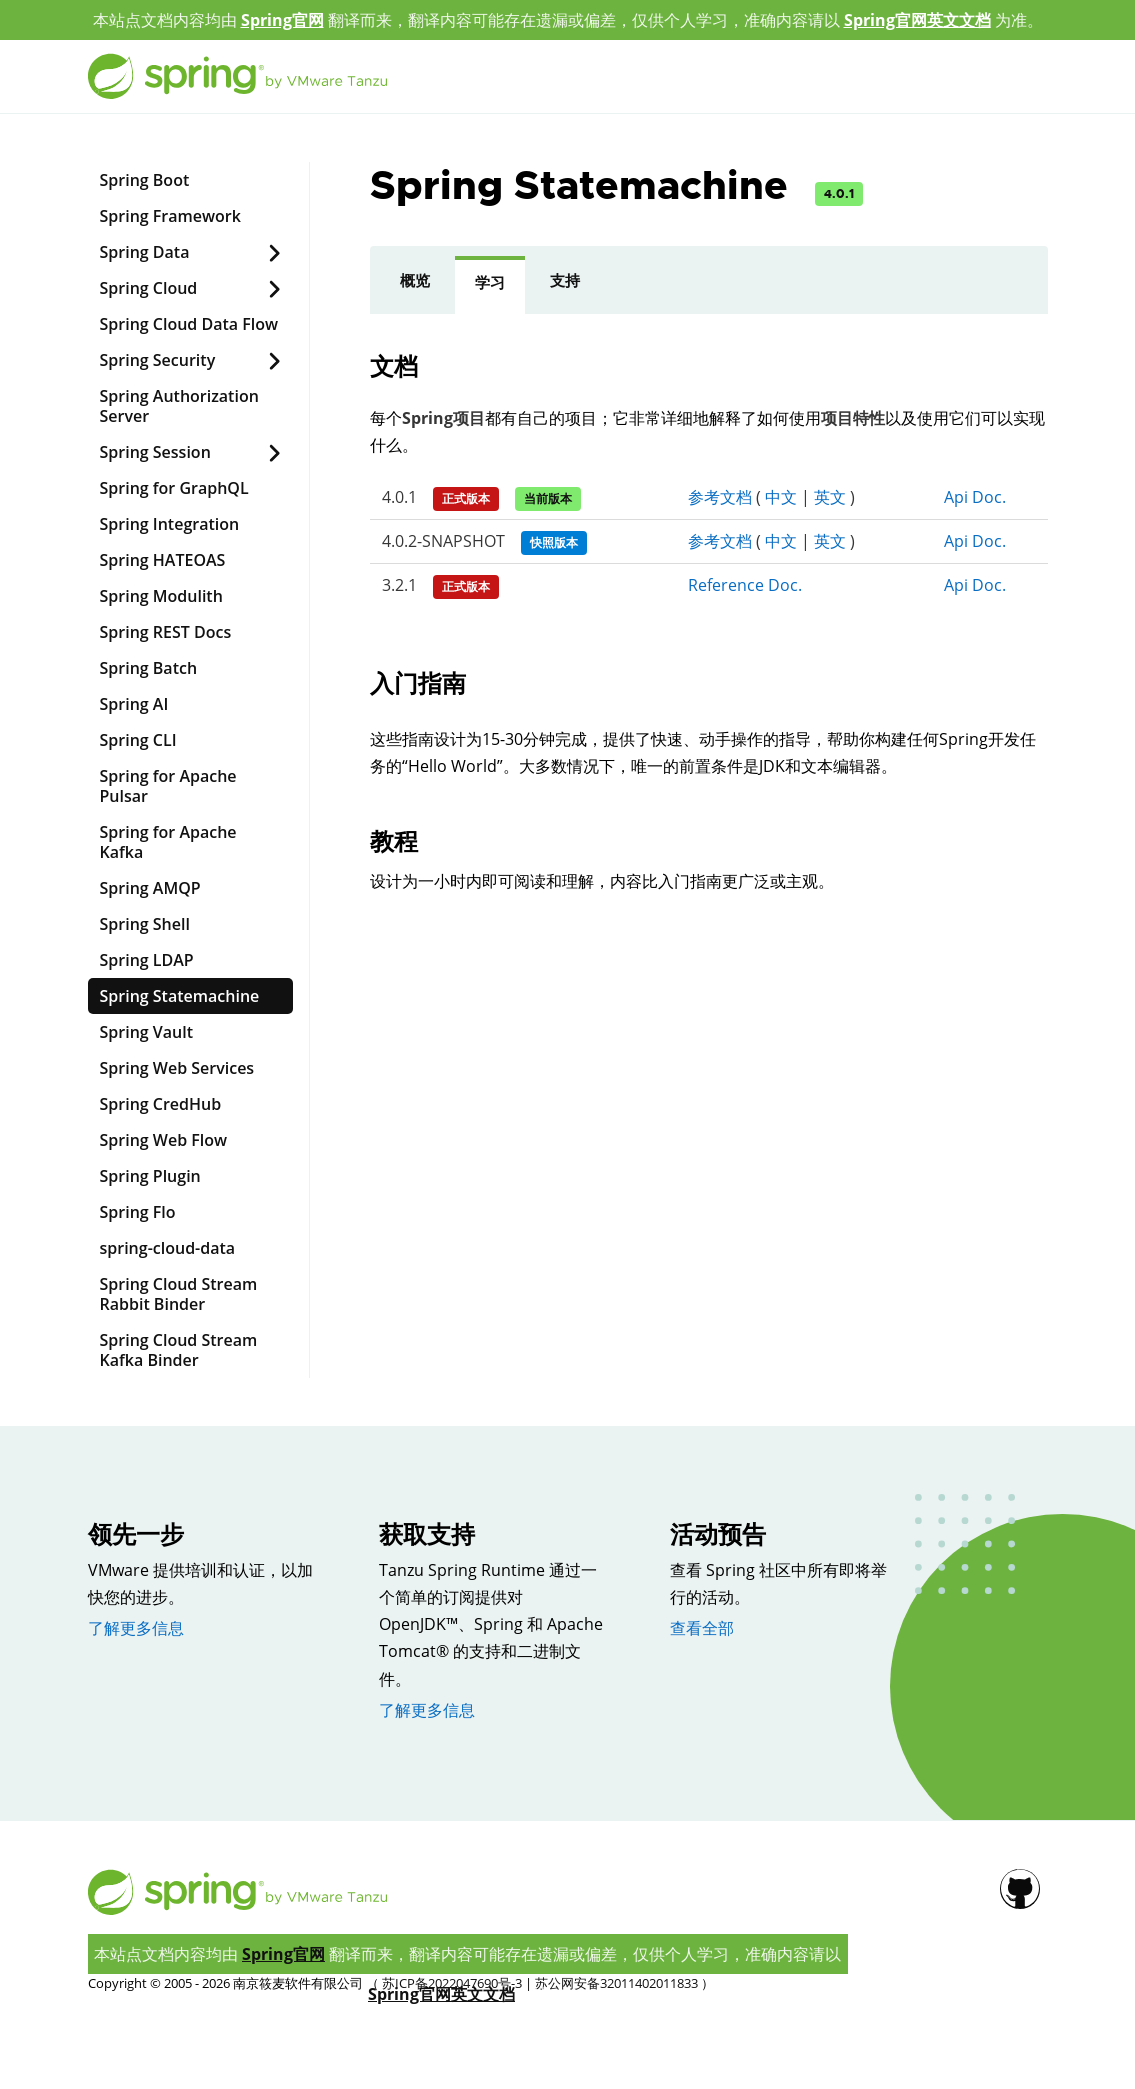 The height and width of the screenshot is (2089, 1135). I want to click on 英文, so click(830, 497).